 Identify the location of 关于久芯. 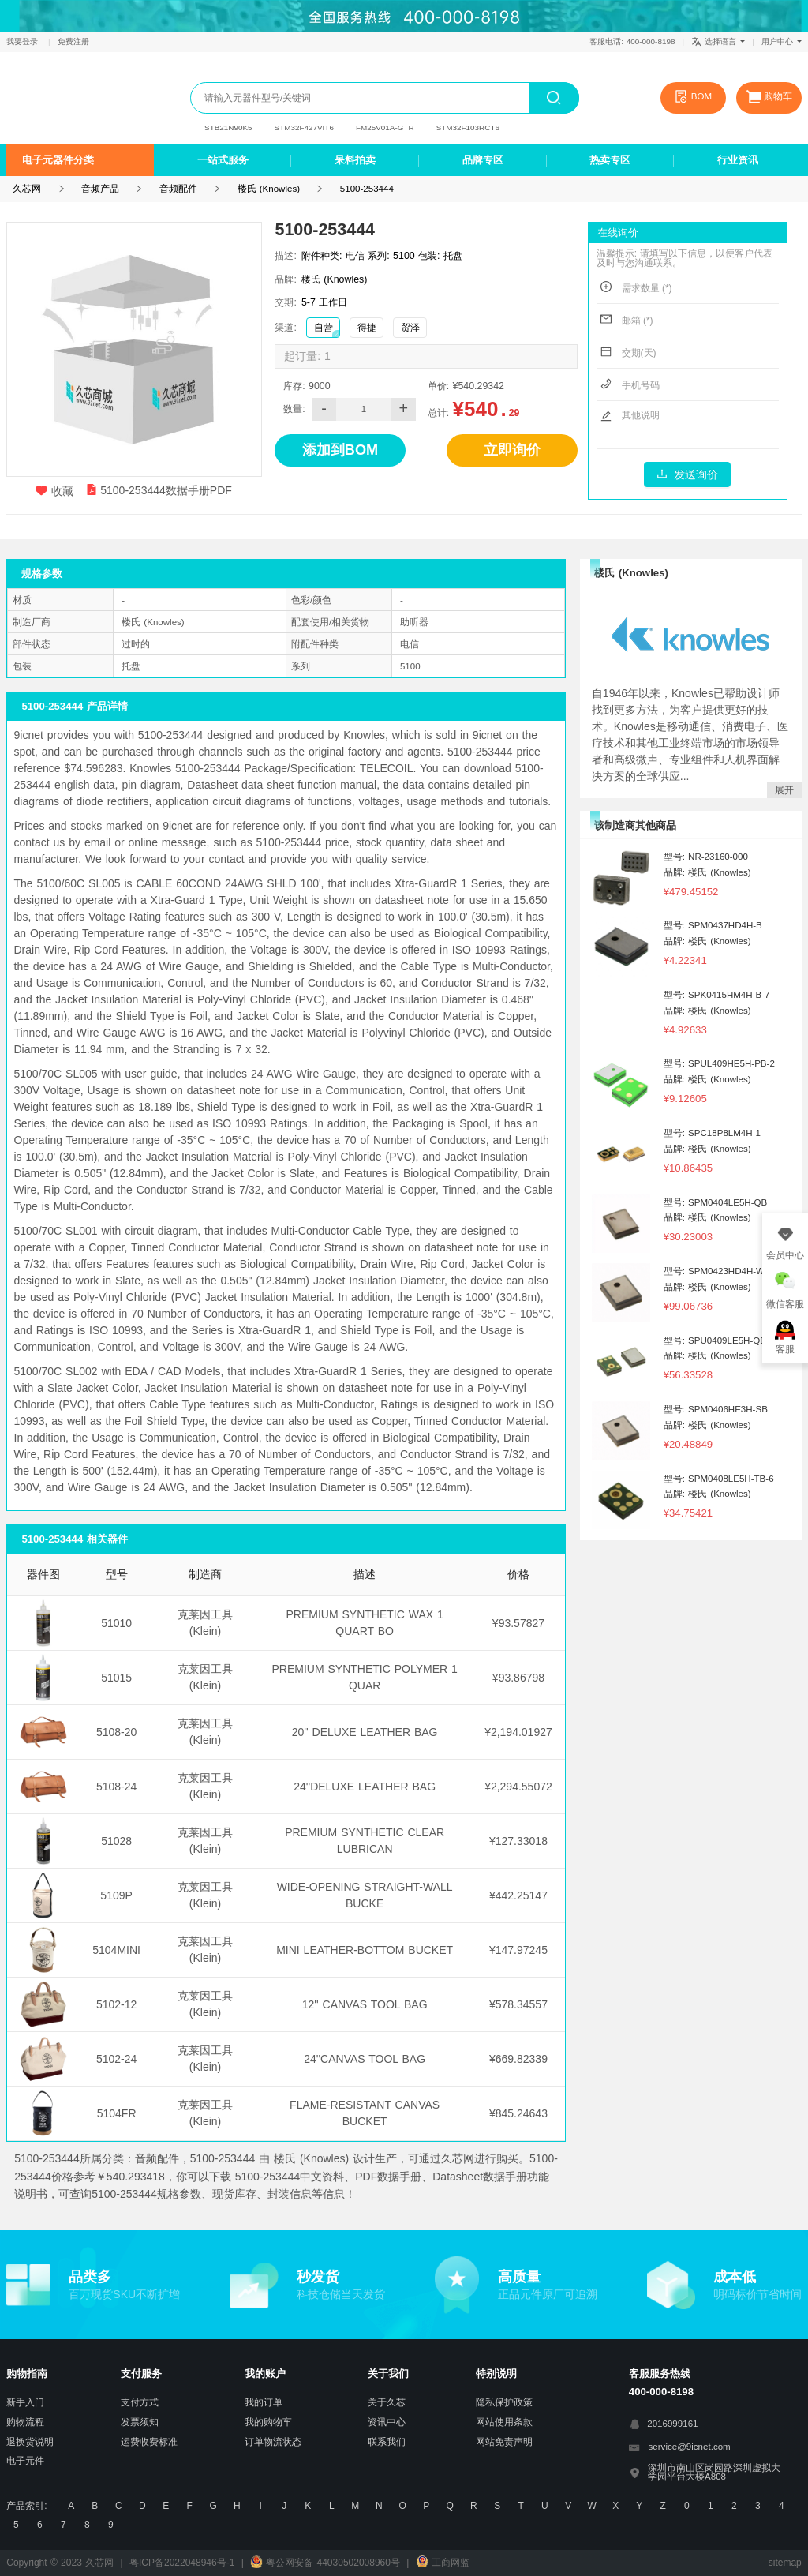
(387, 2402).